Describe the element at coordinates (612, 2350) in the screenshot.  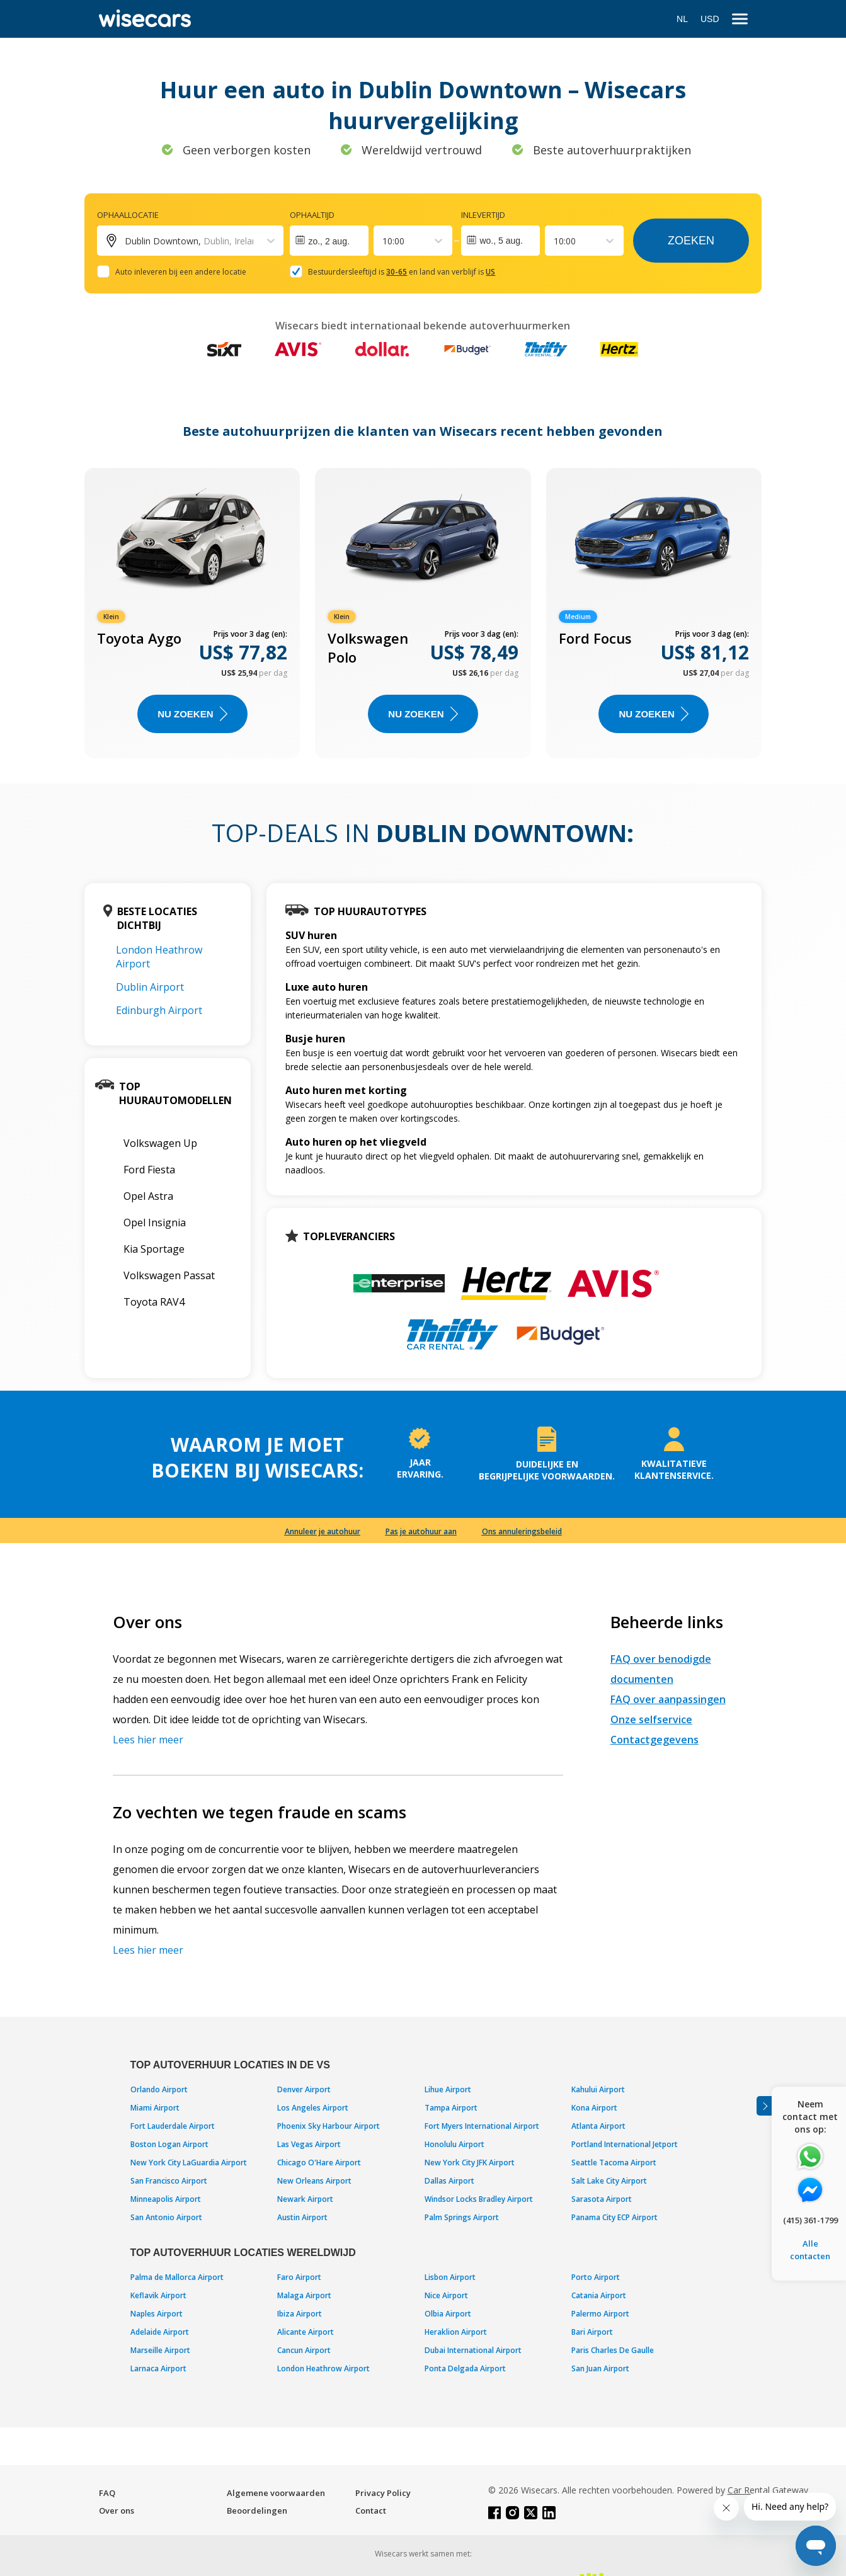
I see `Paris Charles De Gaulle` at that location.